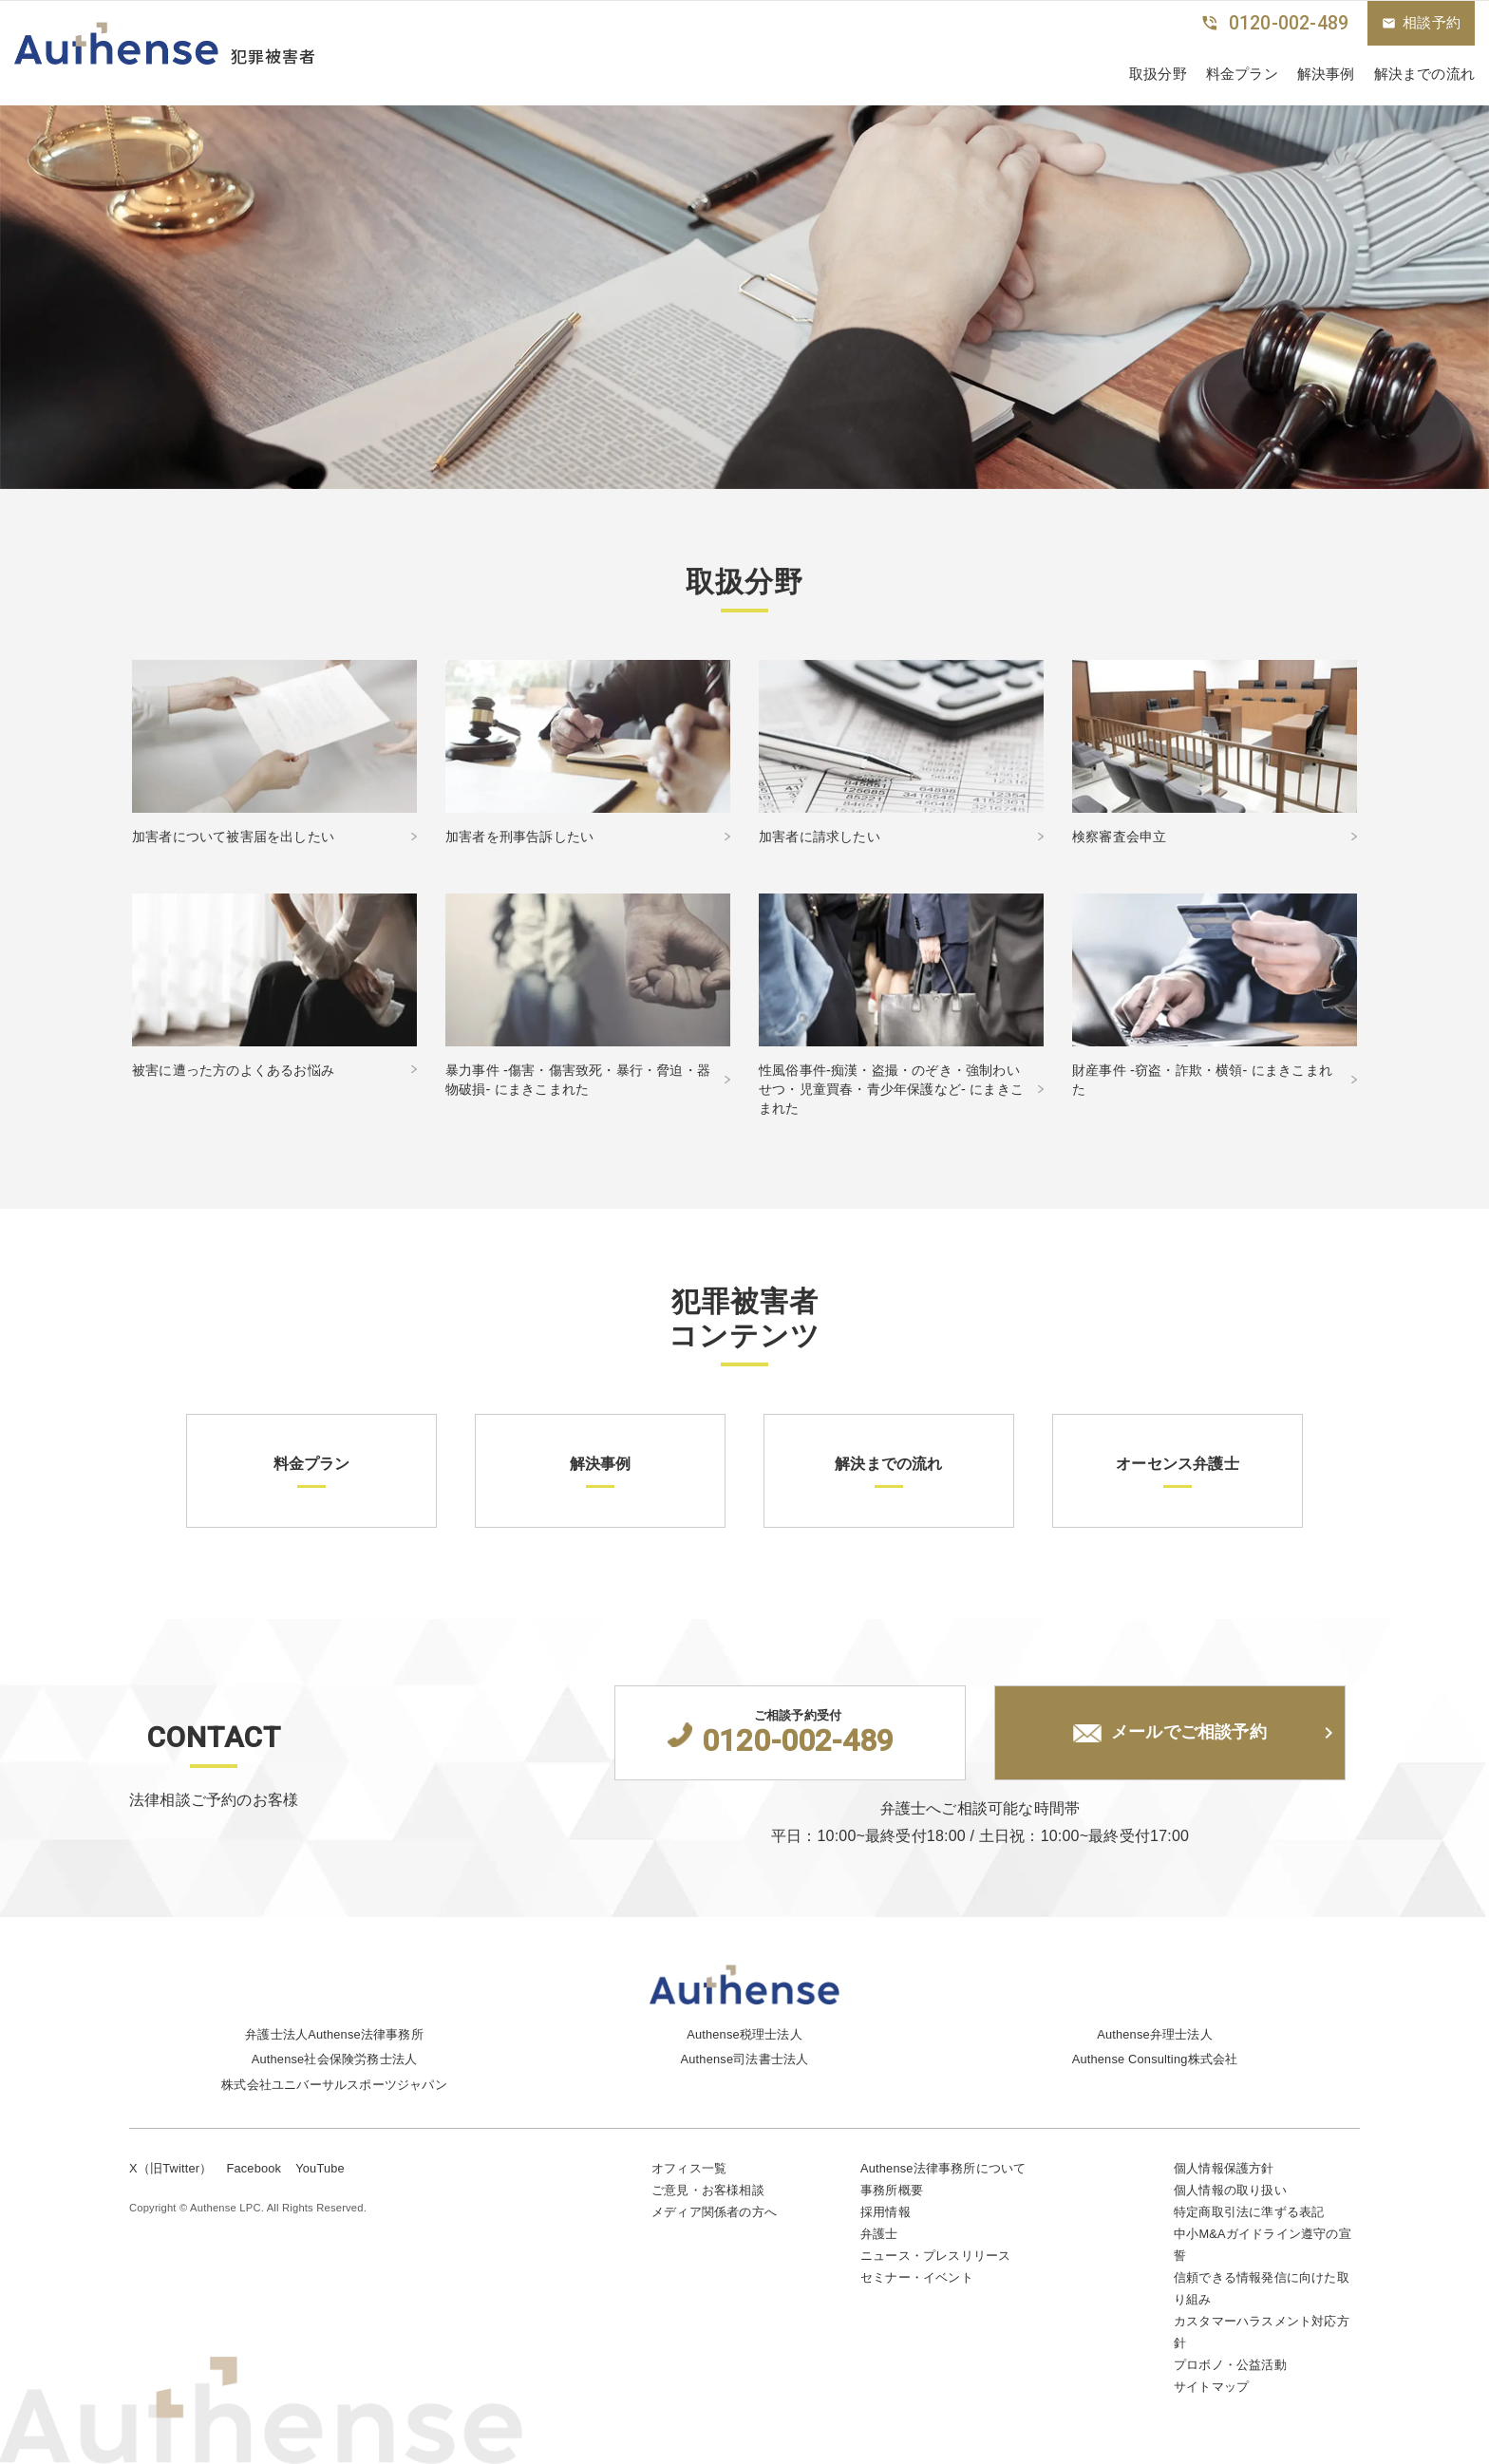  Describe the element at coordinates (1224, 2168) in the screenshot. I see `個人情報保護方針` at that location.